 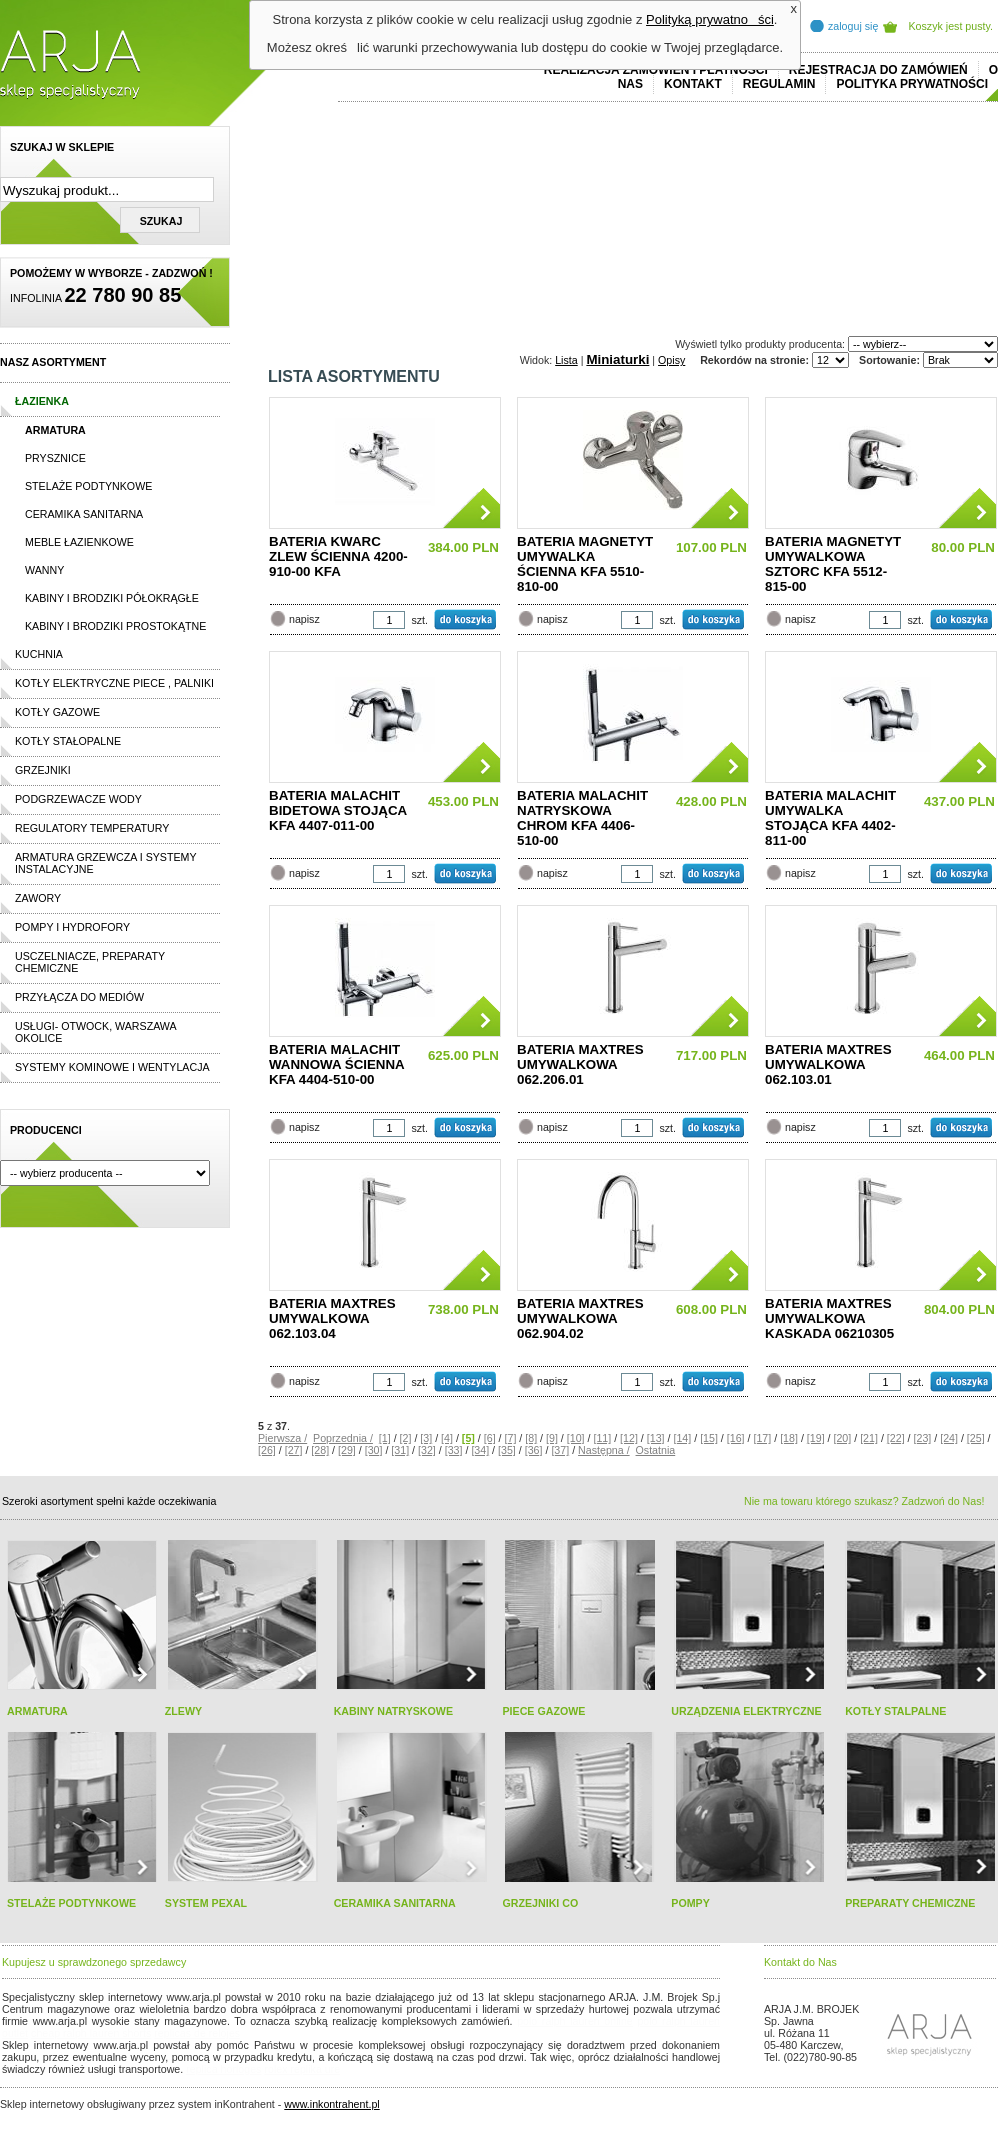 What do you see at coordinates (580, 1064) in the screenshot?
I see `BATERIA MAXTRES UMYWALKOWA 062.206.01` at bounding box center [580, 1064].